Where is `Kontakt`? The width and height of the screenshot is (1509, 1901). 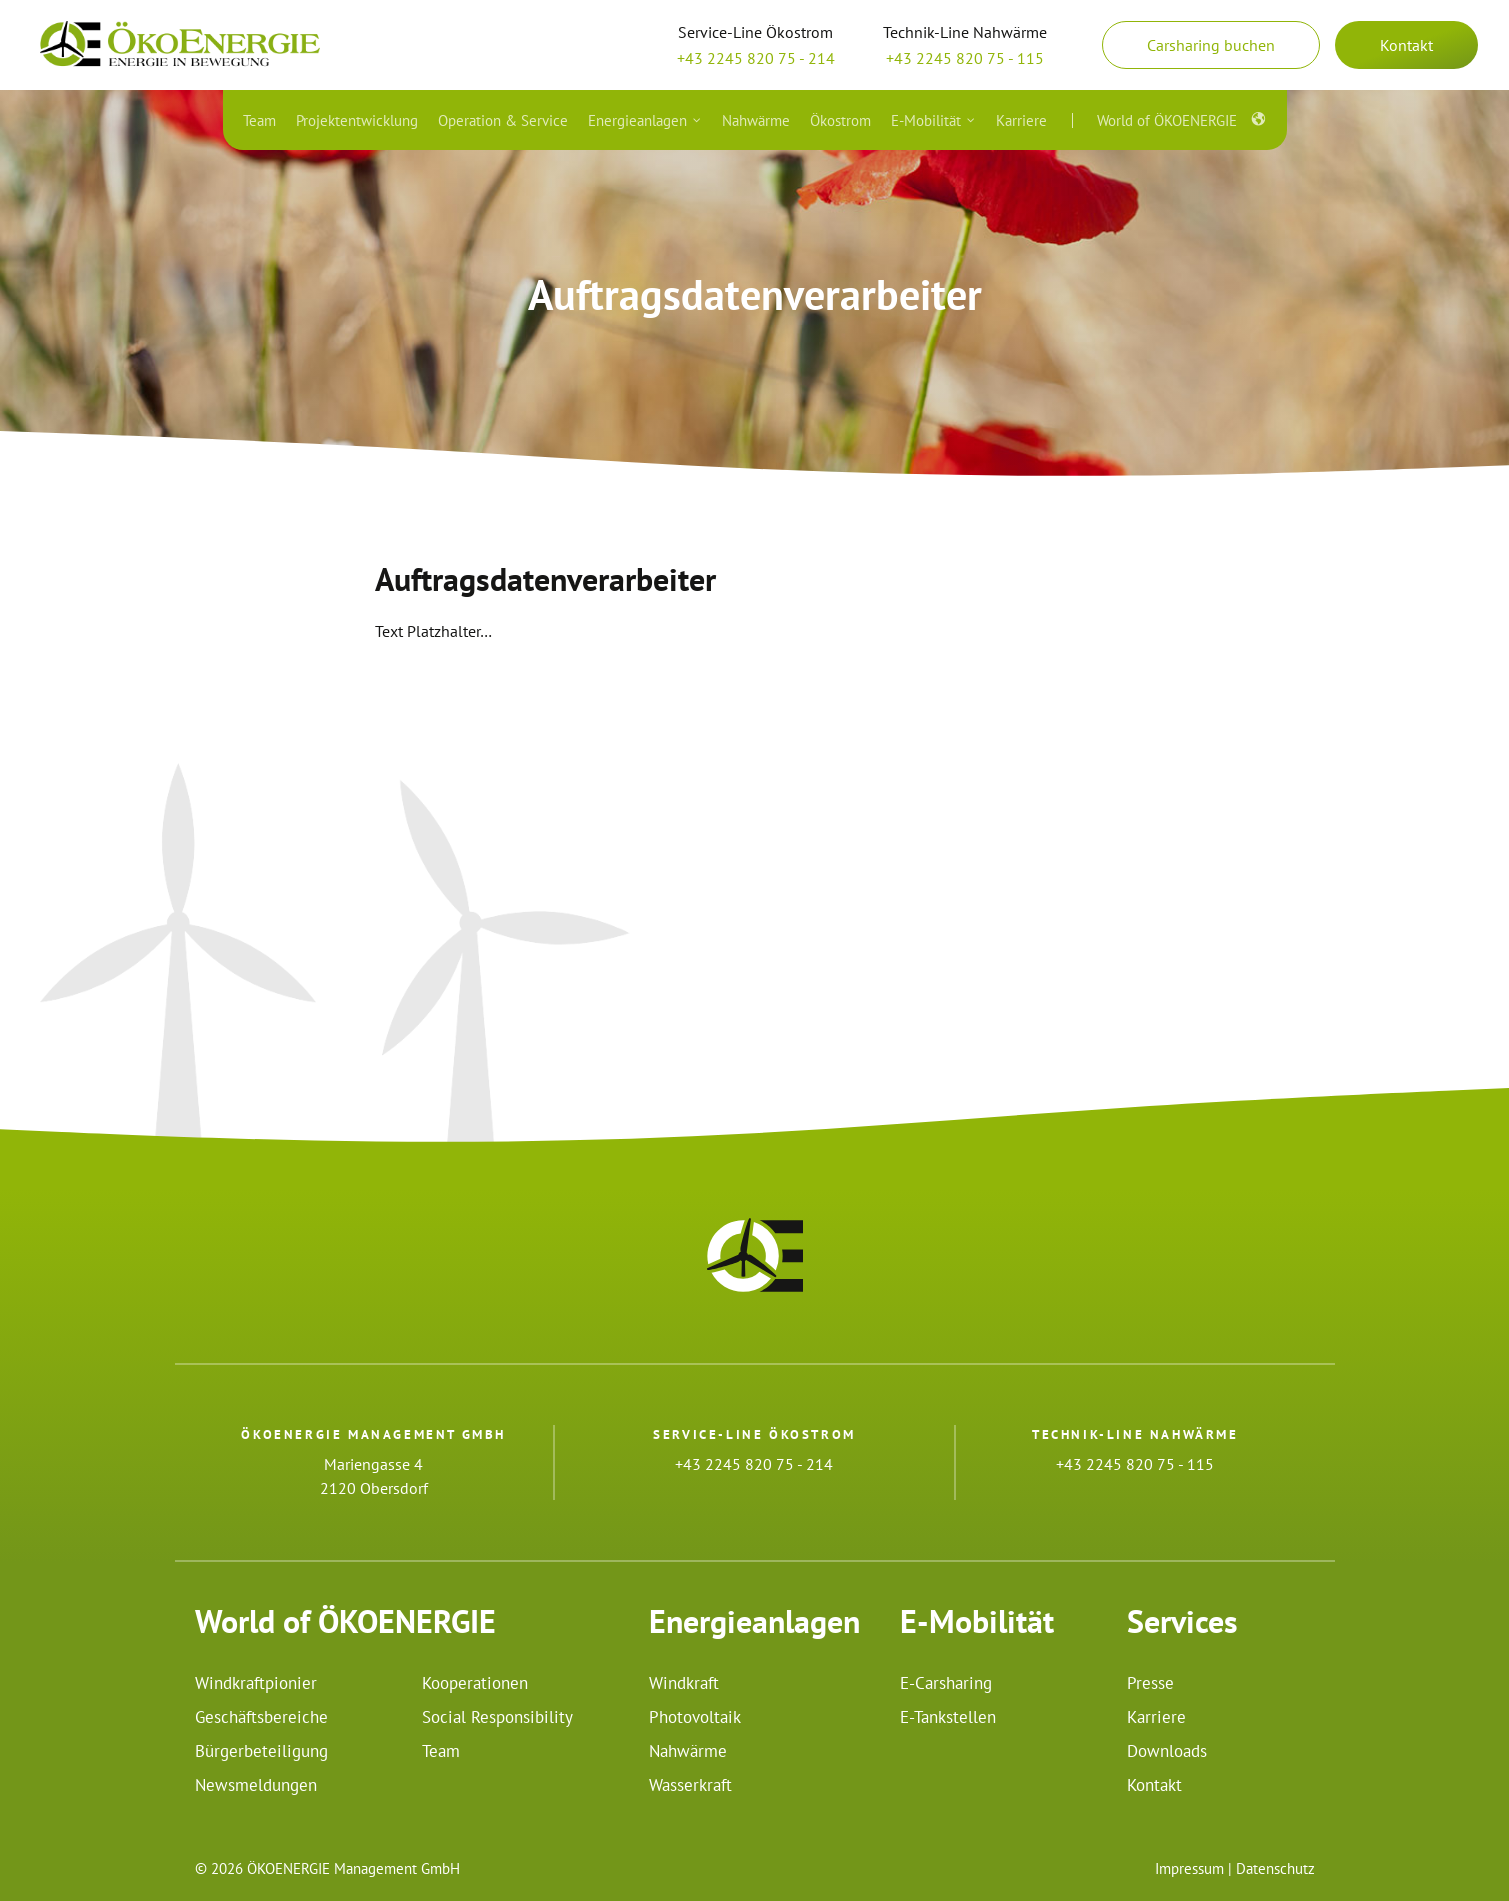
Kontakt is located at coordinates (1406, 45).